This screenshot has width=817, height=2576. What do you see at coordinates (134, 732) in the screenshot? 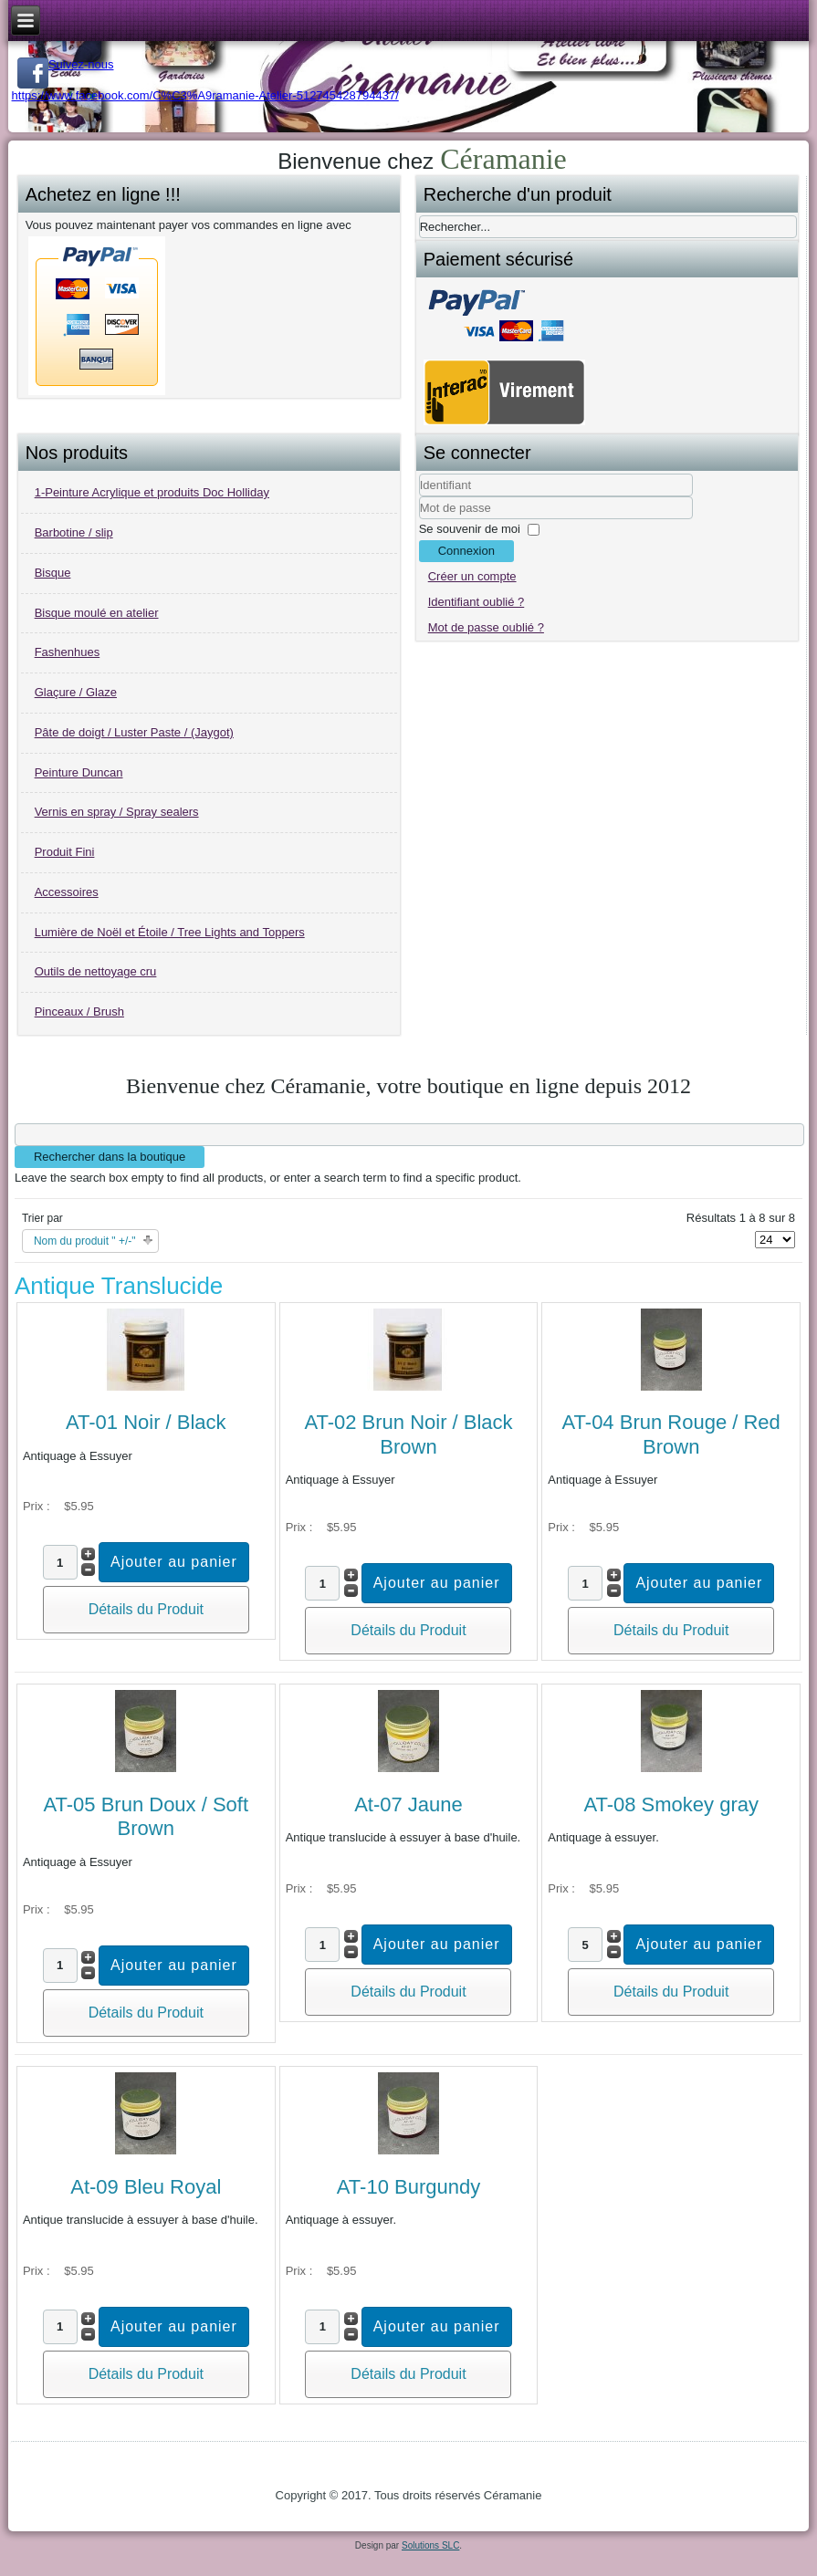
I see `Pâte de doigt / Luster Paste / (Jaygot)` at bounding box center [134, 732].